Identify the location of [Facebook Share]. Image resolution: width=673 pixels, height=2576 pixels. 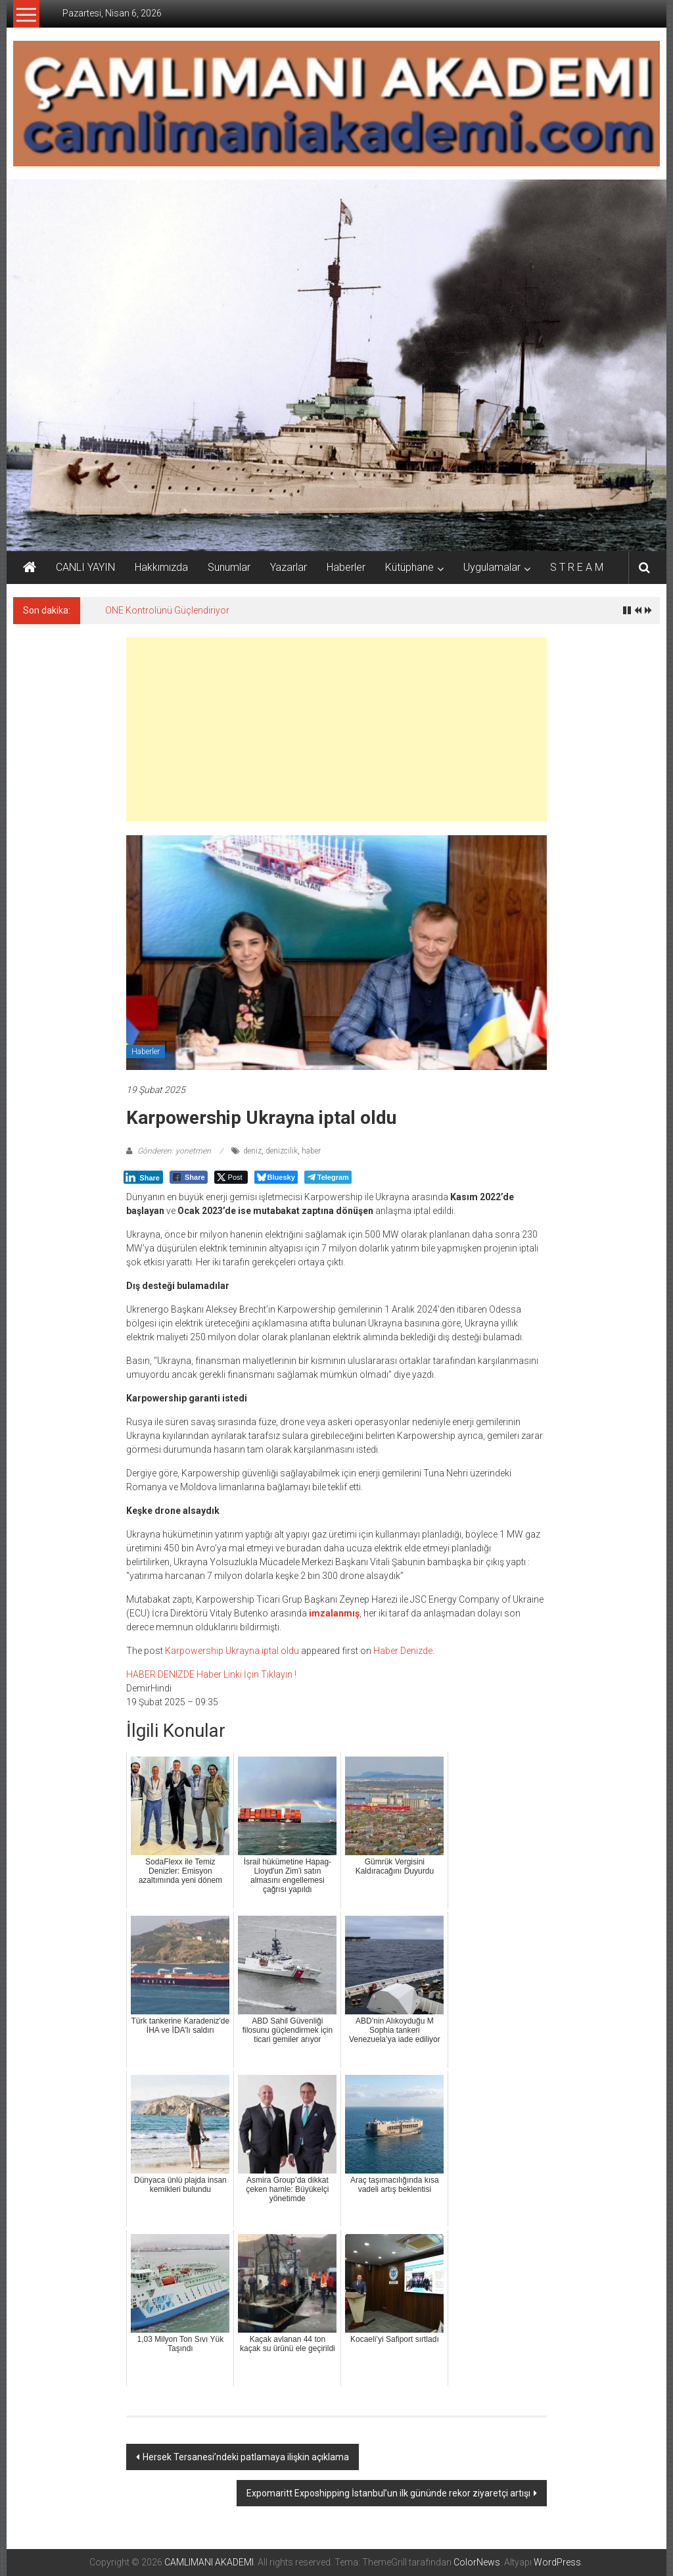
(189, 1177).